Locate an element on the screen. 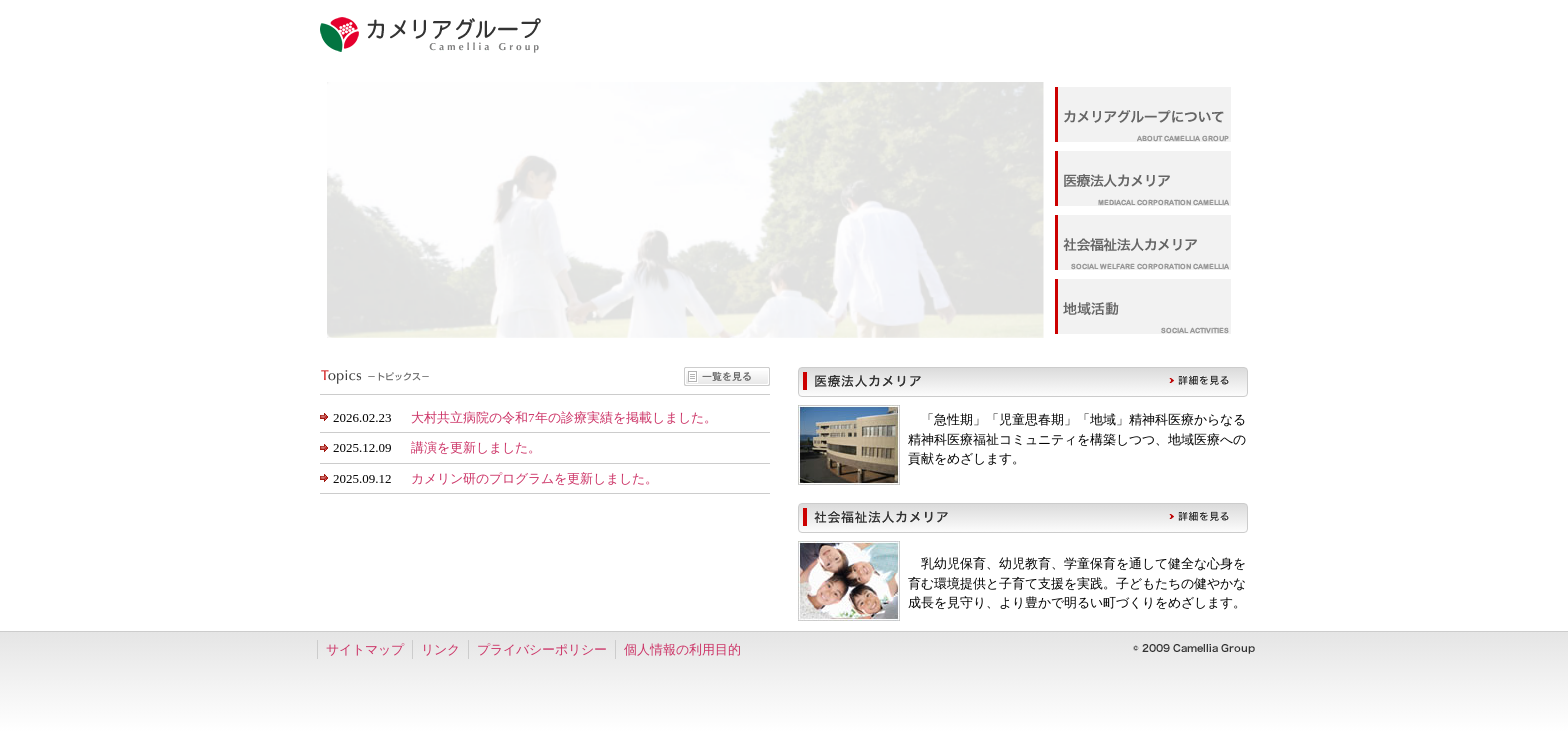  サイトマップ is located at coordinates (365, 649).